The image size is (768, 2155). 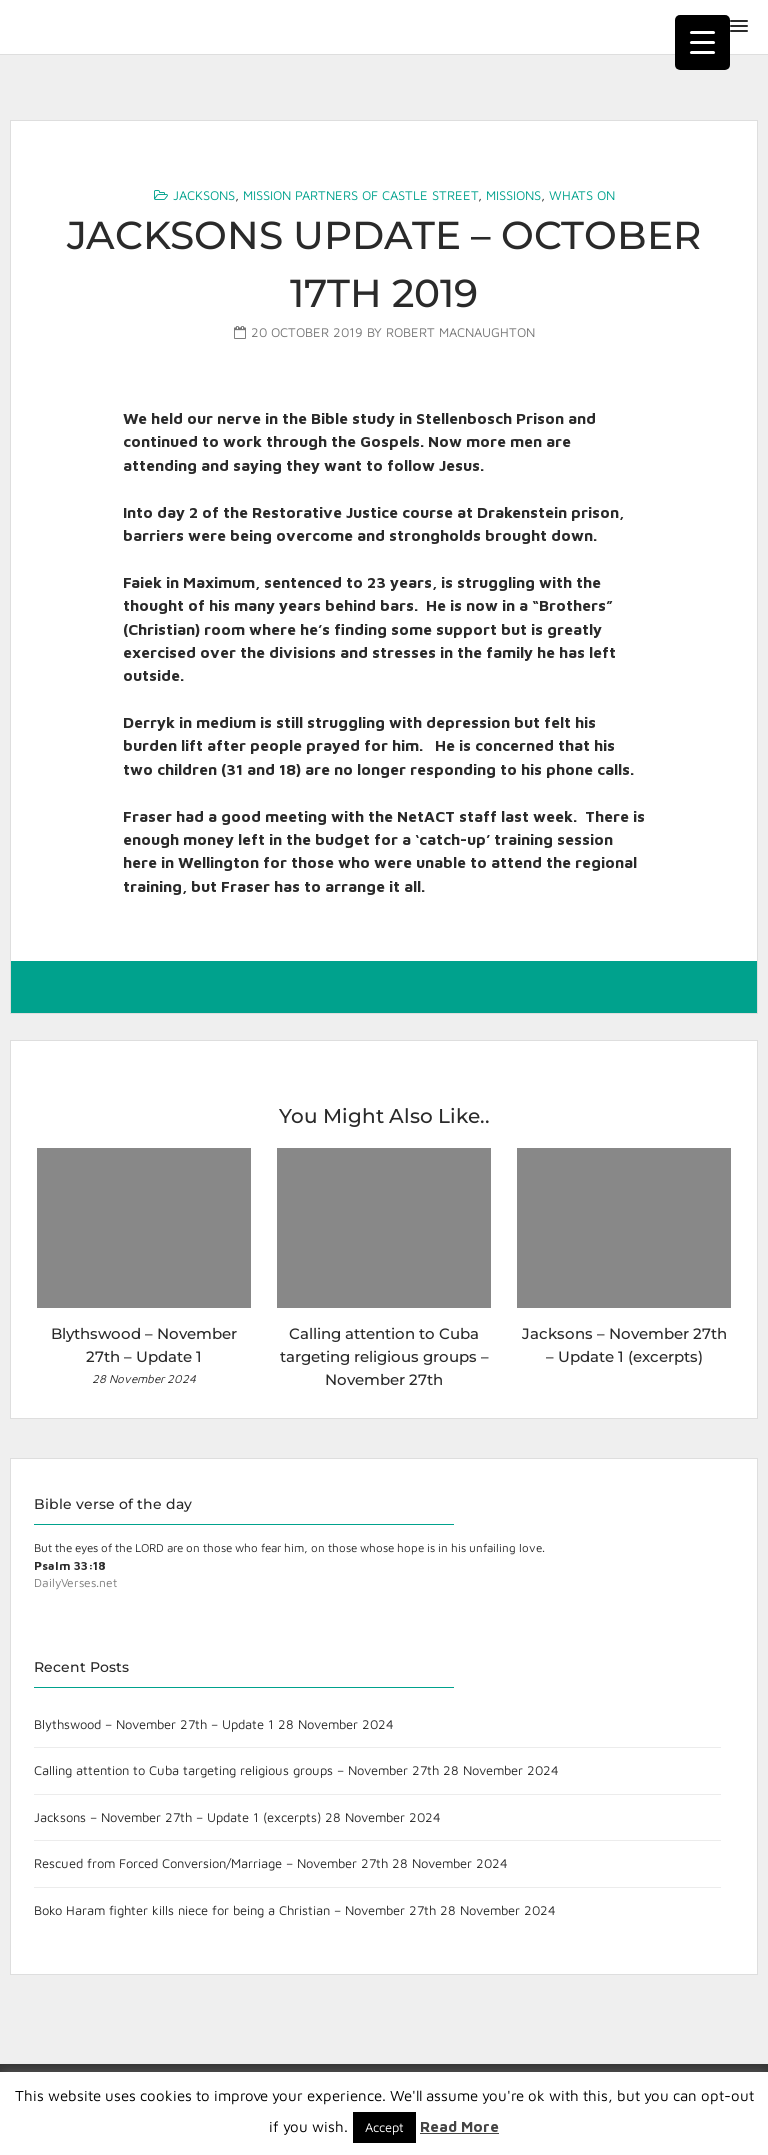 I want to click on [Menu Trigger], so click(x=702, y=42).